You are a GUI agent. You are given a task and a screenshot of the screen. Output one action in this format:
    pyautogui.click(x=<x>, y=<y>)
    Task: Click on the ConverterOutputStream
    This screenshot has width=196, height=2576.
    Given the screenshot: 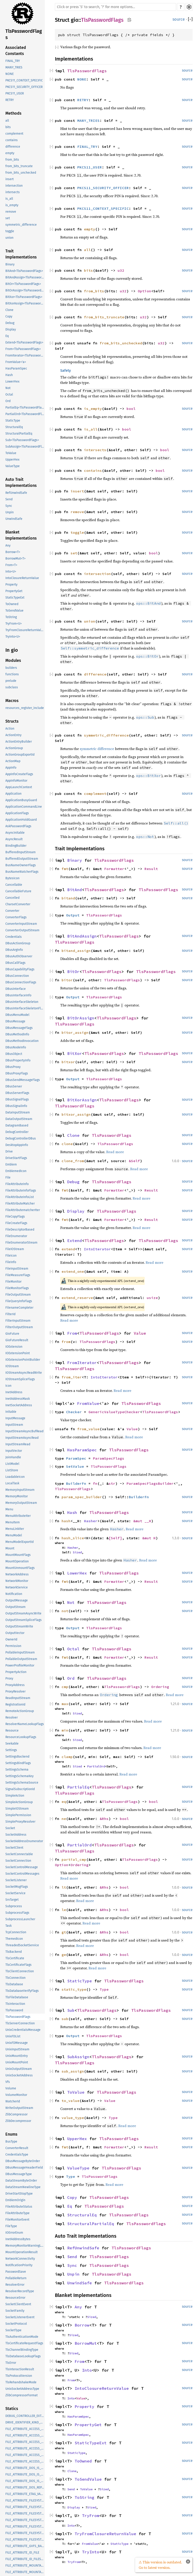 What is the action you would take?
    pyautogui.click(x=22, y=930)
    